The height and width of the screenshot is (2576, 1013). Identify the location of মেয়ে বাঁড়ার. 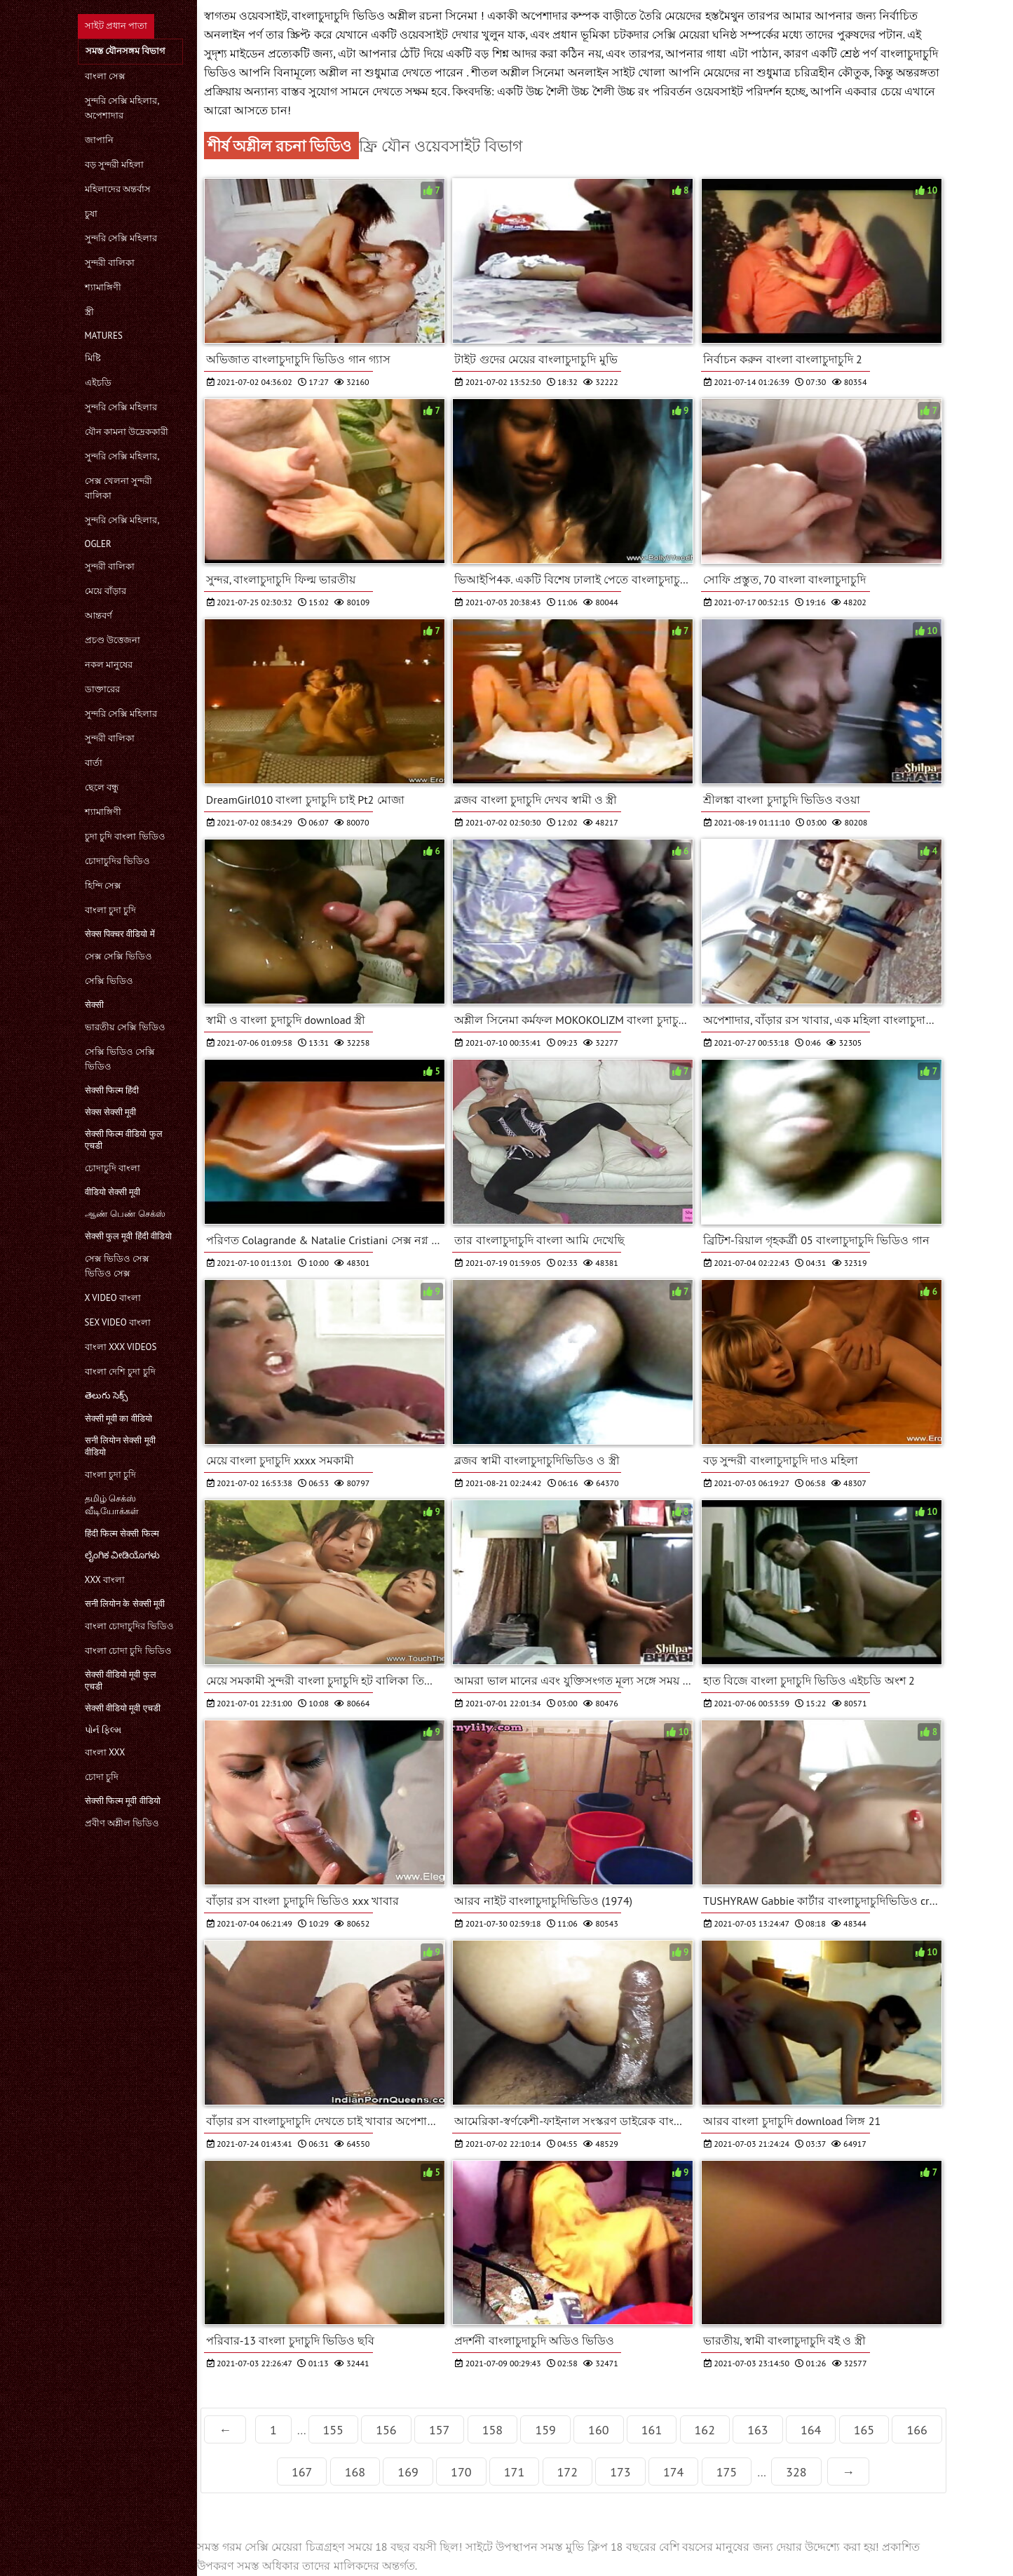
(105, 591).